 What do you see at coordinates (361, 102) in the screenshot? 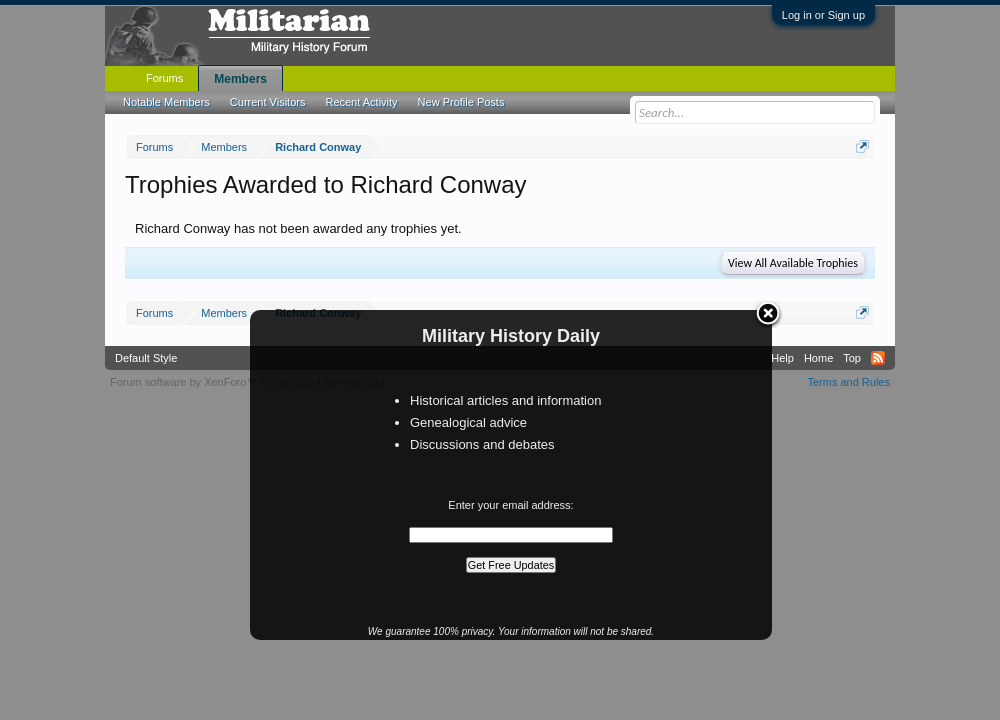
I see `Recent Activity` at bounding box center [361, 102].